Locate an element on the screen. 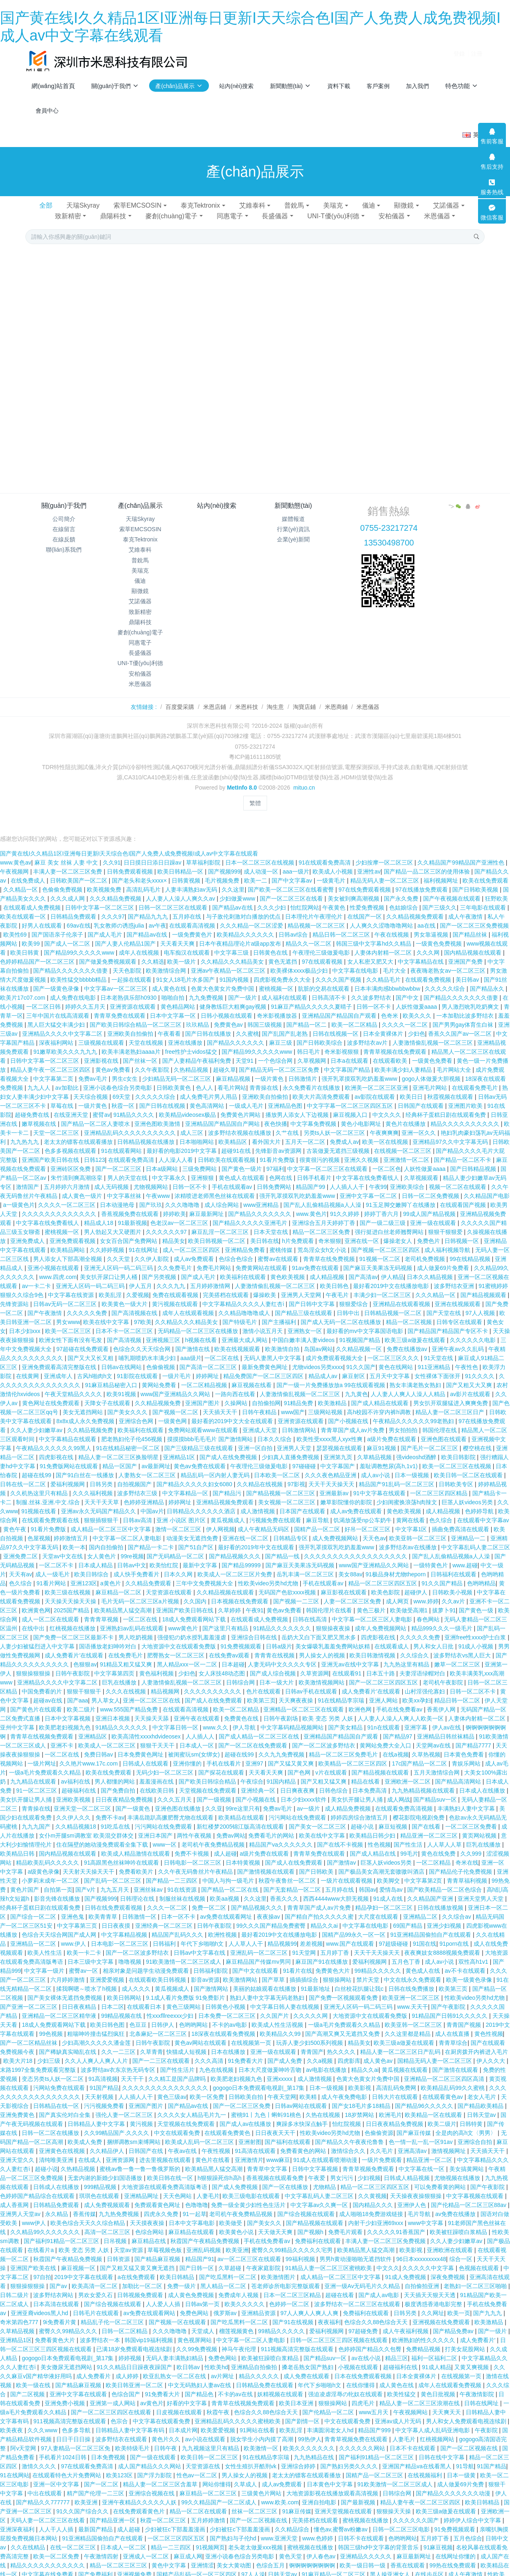 The height and width of the screenshot is (2576, 510). 天天看天天爽 is located at coordinates (178, 932).